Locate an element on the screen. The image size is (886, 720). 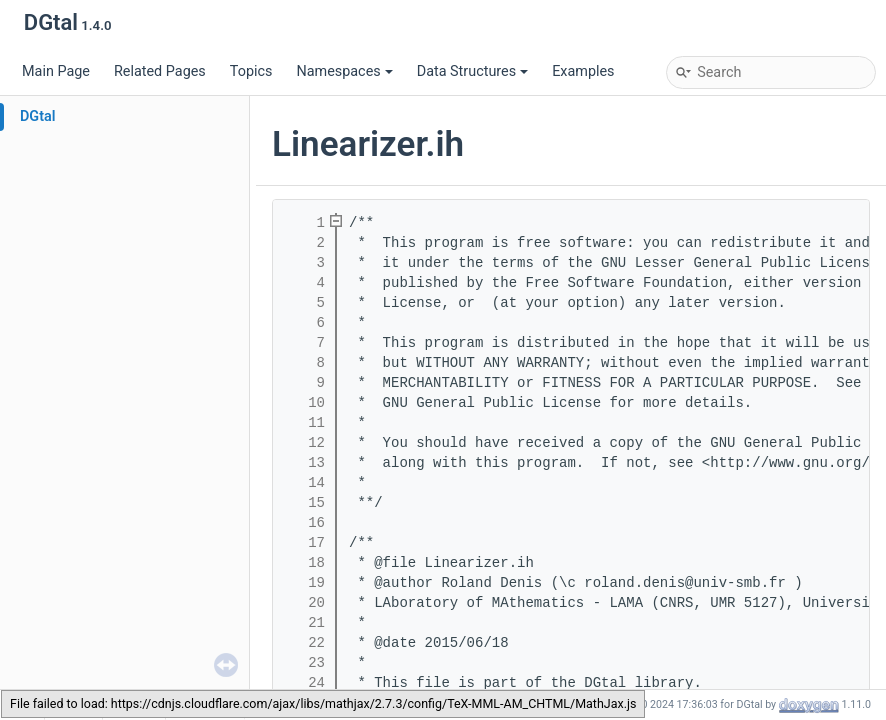
Namespaces is located at coordinates (344, 71).